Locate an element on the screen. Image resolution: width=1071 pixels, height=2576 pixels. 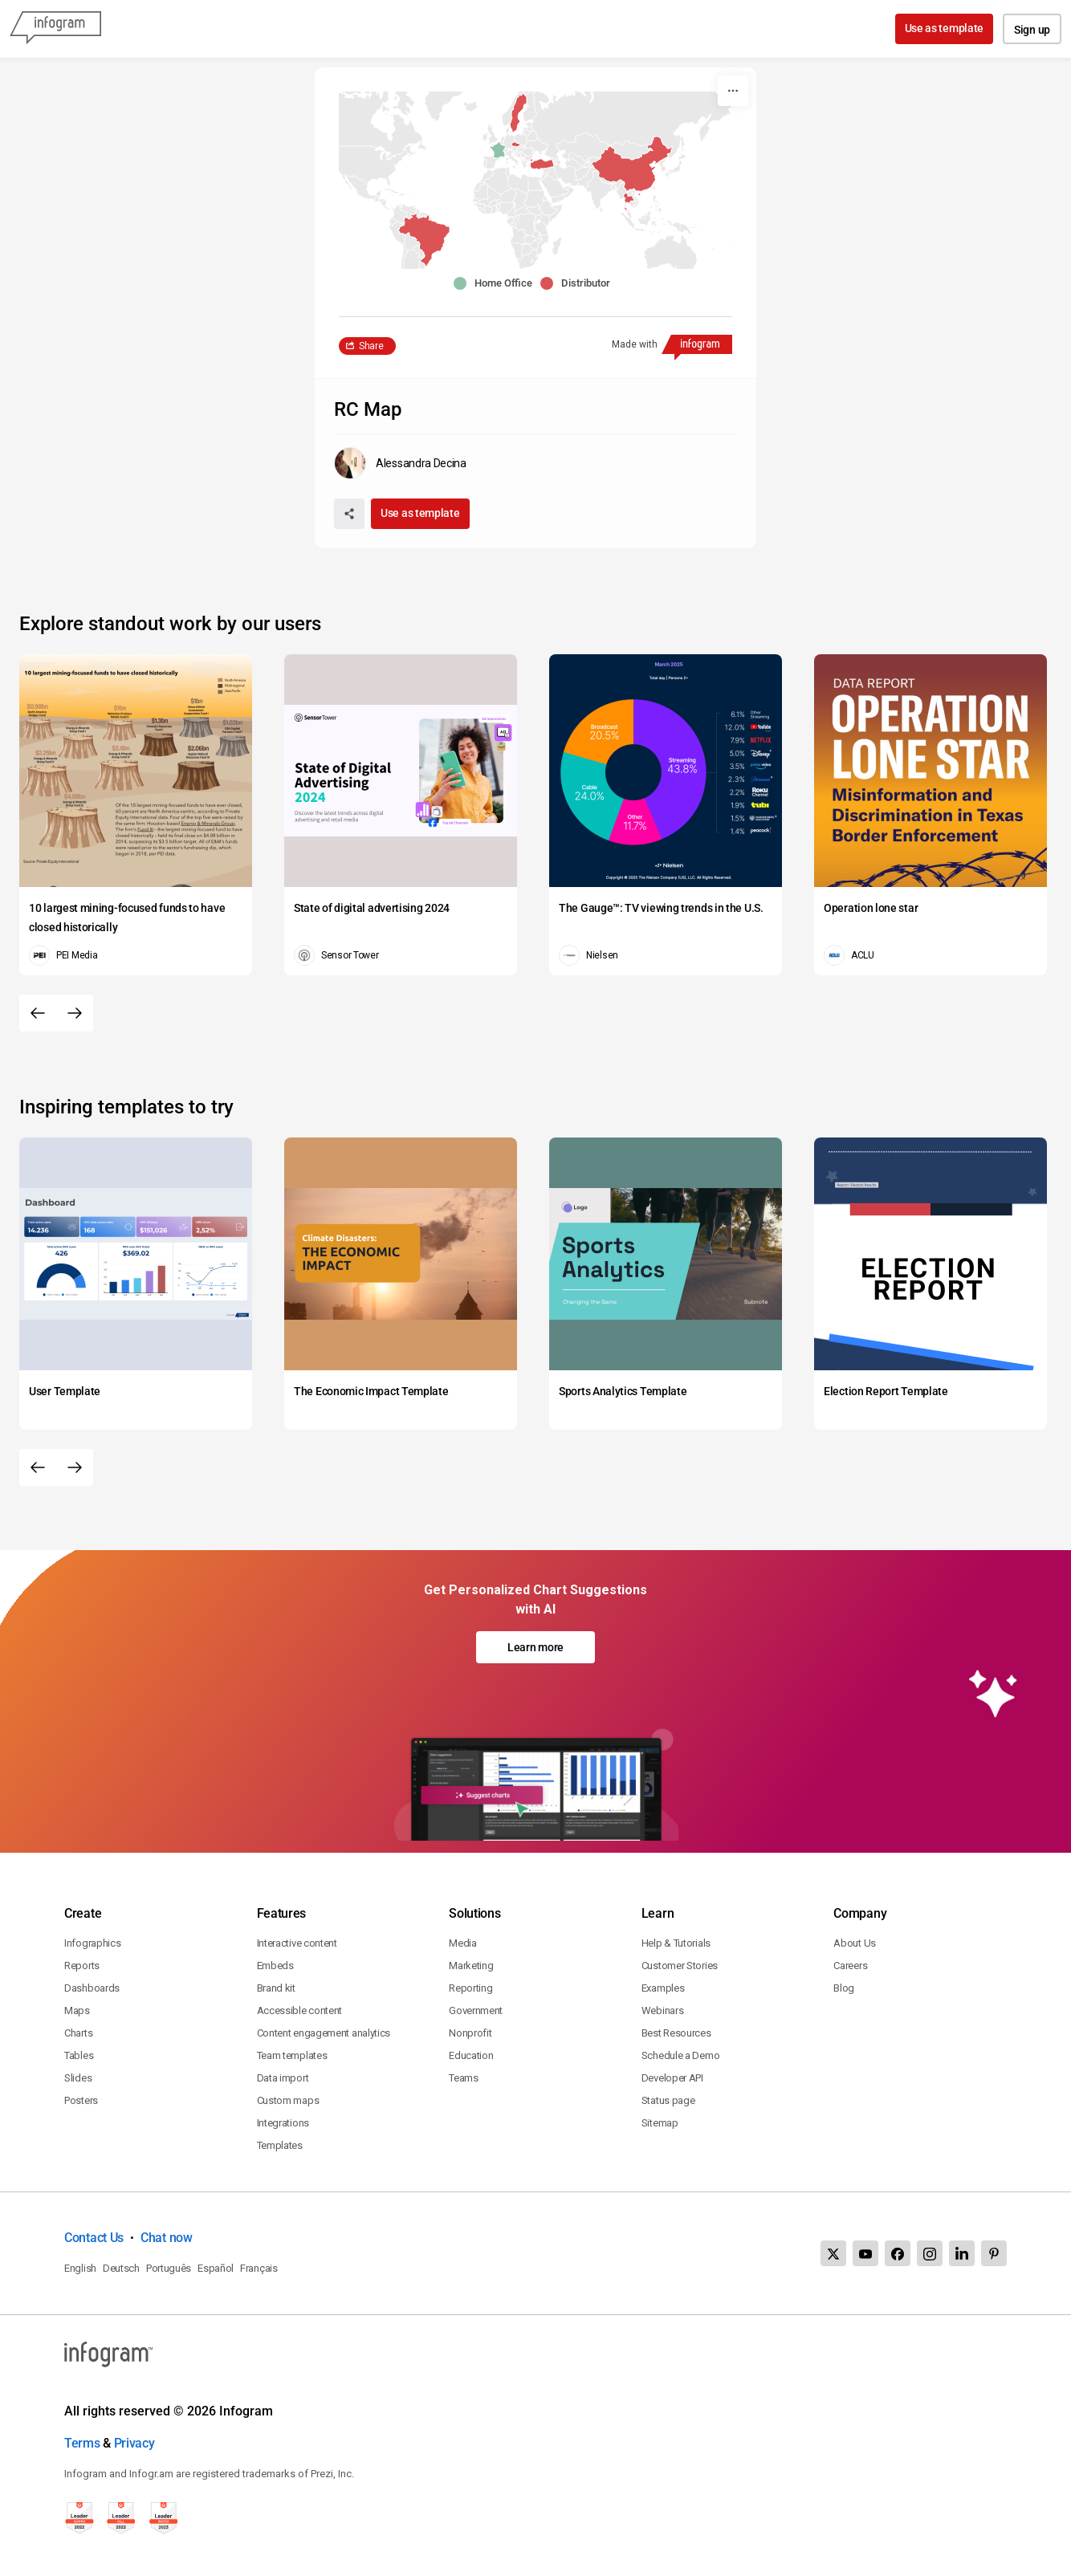
Custom maps is located at coordinates (288, 2100).